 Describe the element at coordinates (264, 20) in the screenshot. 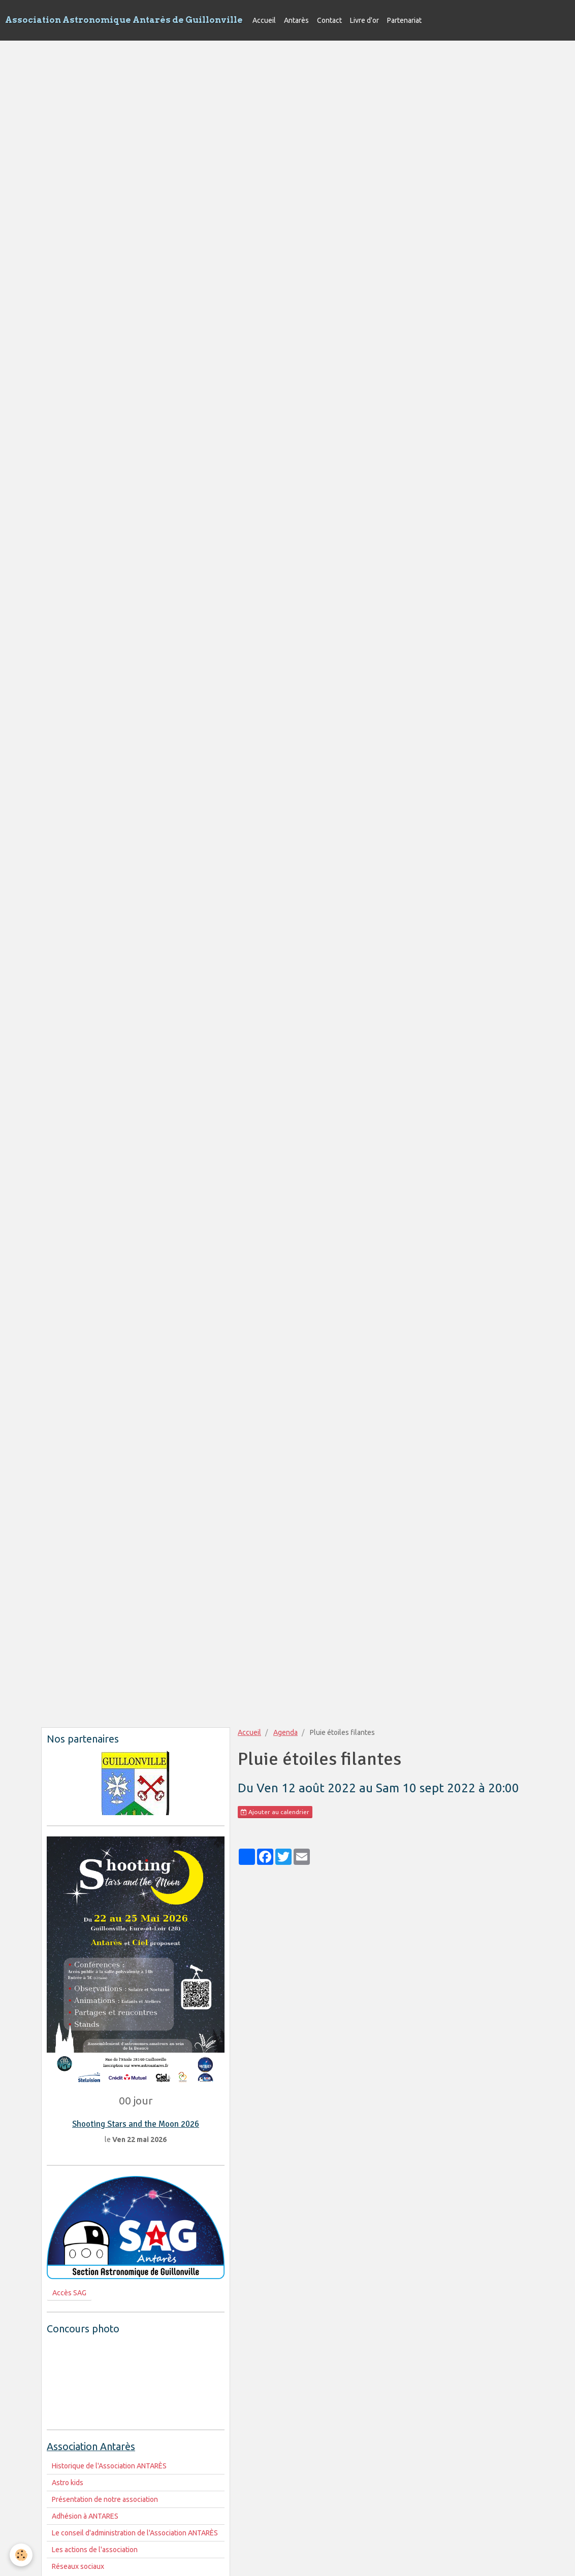

I see `Accueil` at that location.